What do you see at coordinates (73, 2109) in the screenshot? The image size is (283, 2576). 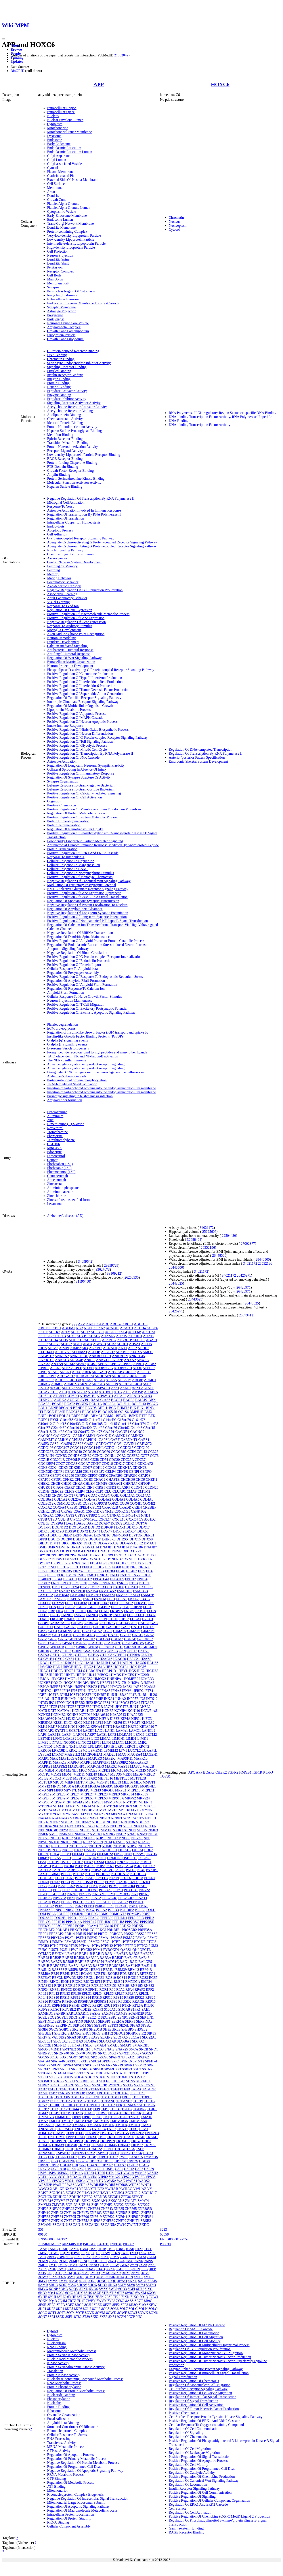 I see `TEX44` at bounding box center [73, 2109].